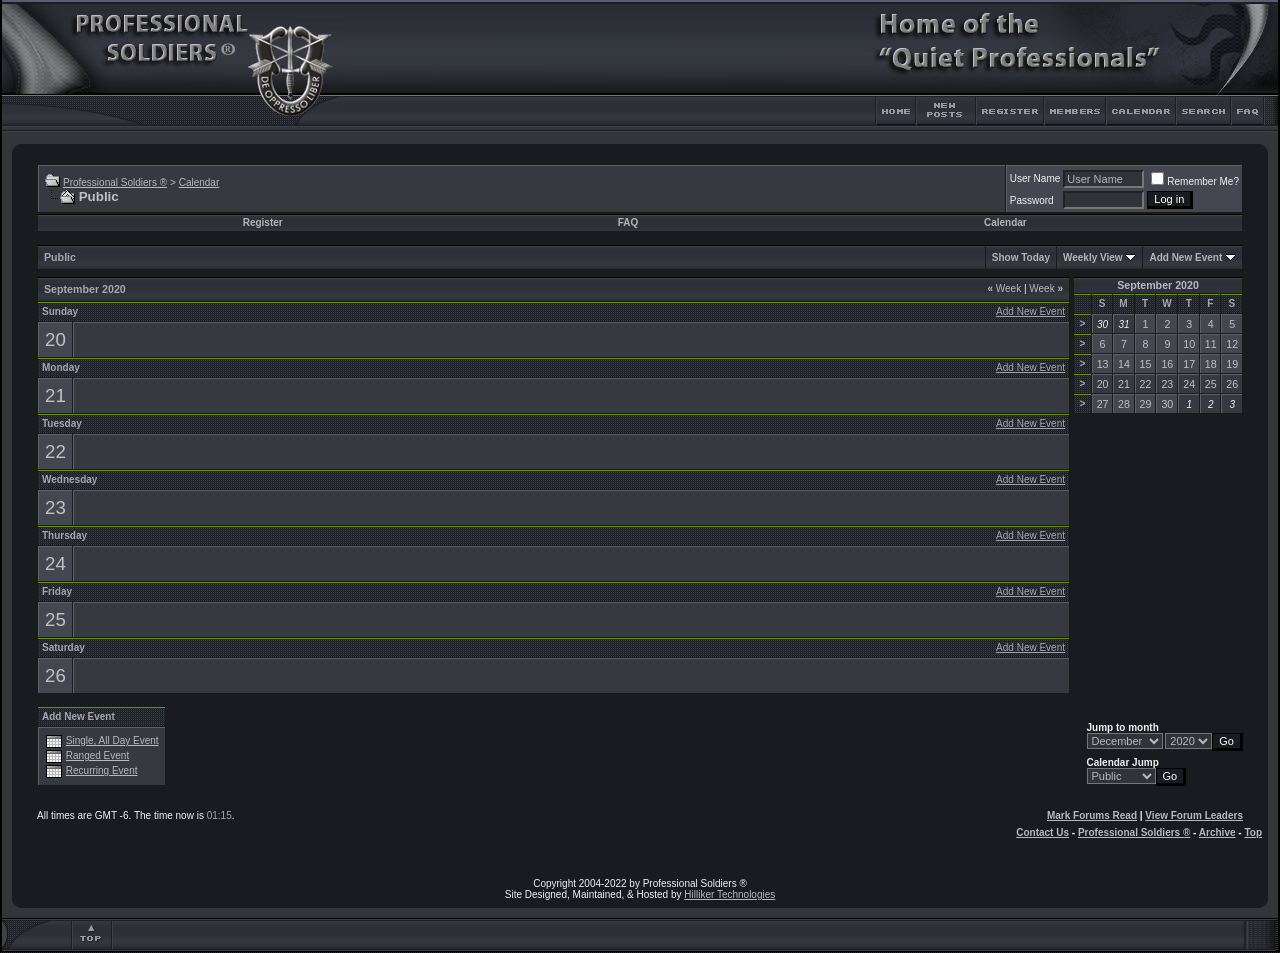  What do you see at coordinates (1195, 181) in the screenshot?
I see `Remember Me?` at bounding box center [1195, 181].